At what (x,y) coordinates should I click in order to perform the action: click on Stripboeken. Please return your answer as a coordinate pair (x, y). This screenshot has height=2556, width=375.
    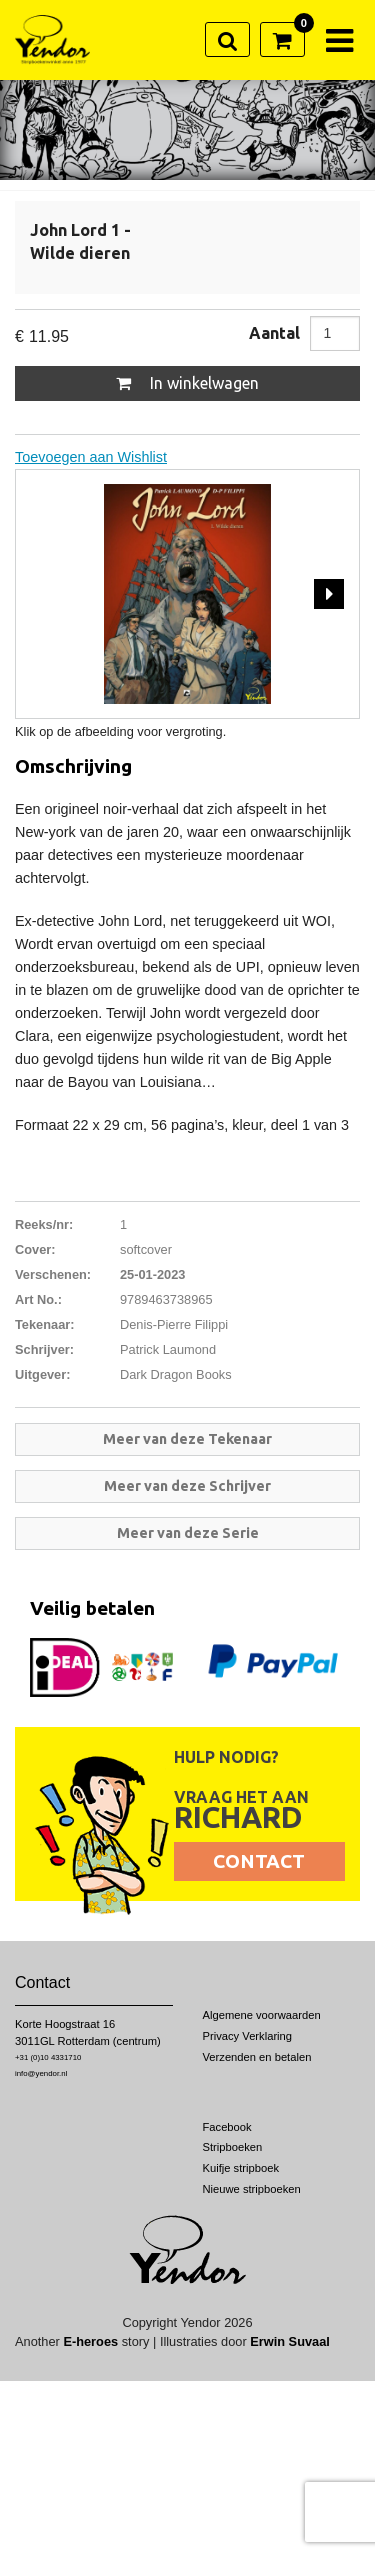
    Looking at the image, I should click on (233, 2147).